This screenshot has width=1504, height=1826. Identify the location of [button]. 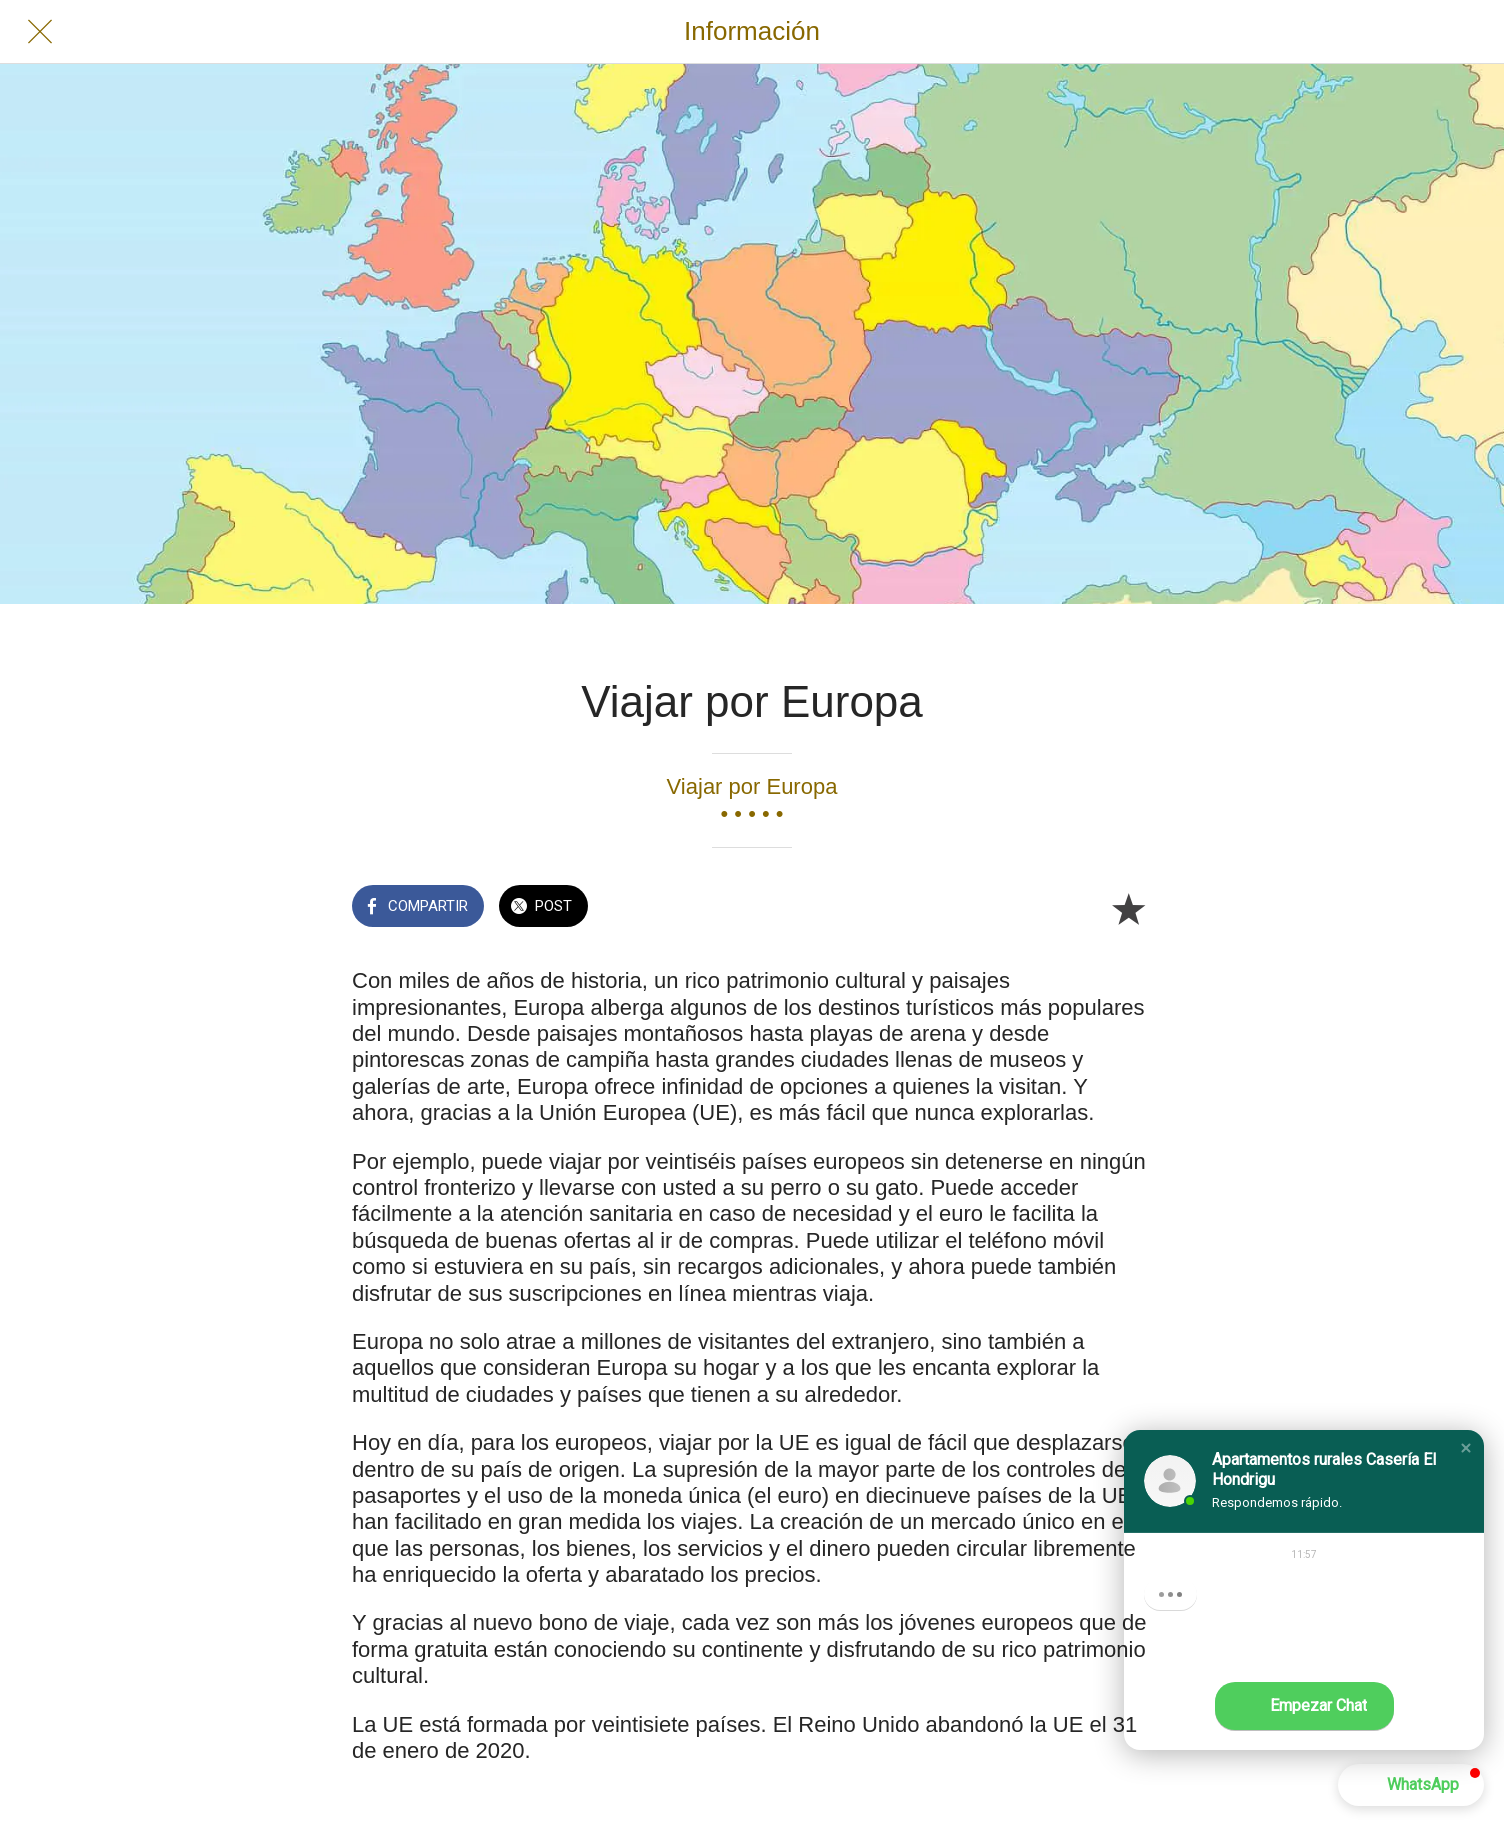
(1466, 1448).